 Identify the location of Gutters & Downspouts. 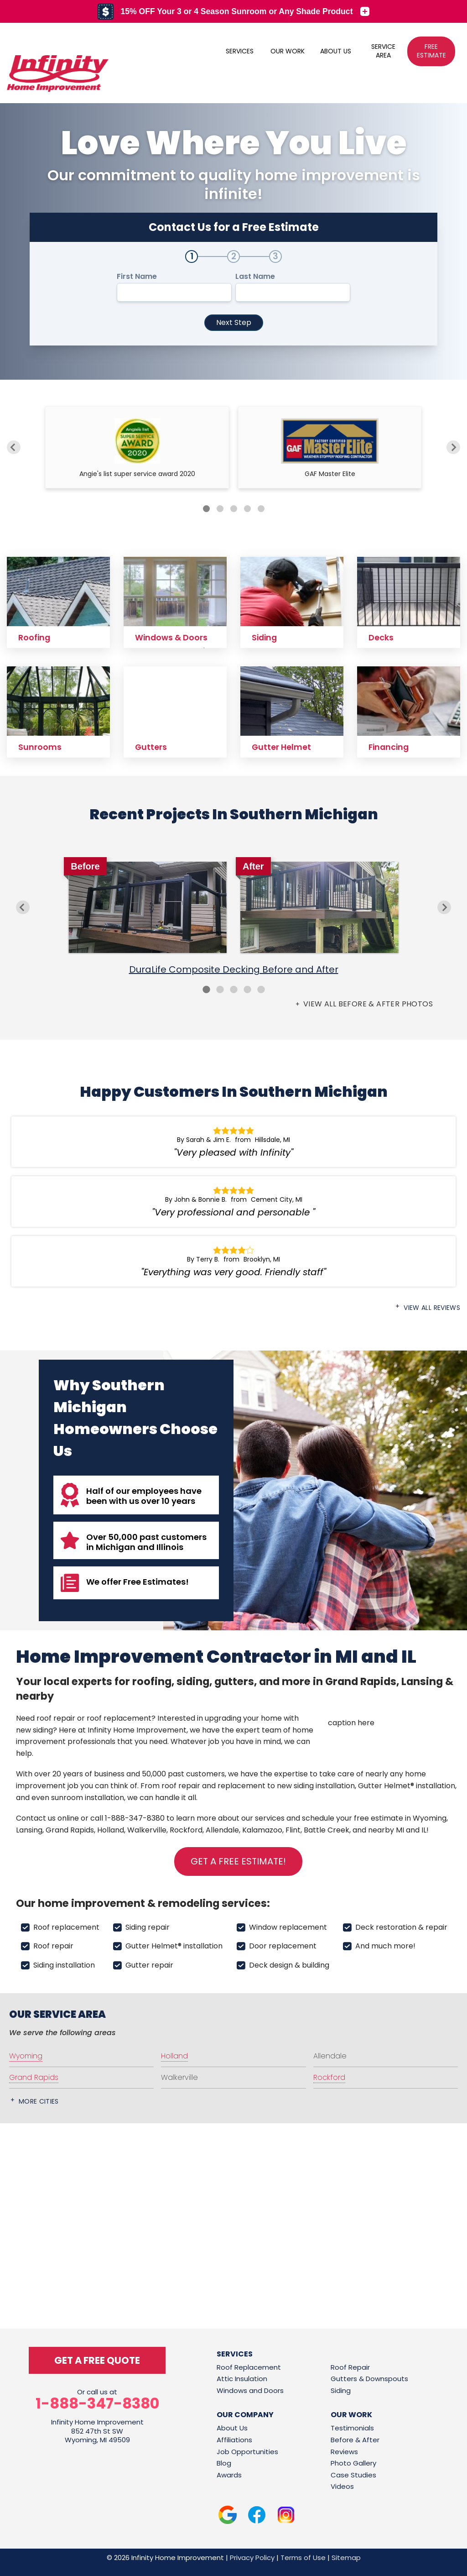
(369, 2378).